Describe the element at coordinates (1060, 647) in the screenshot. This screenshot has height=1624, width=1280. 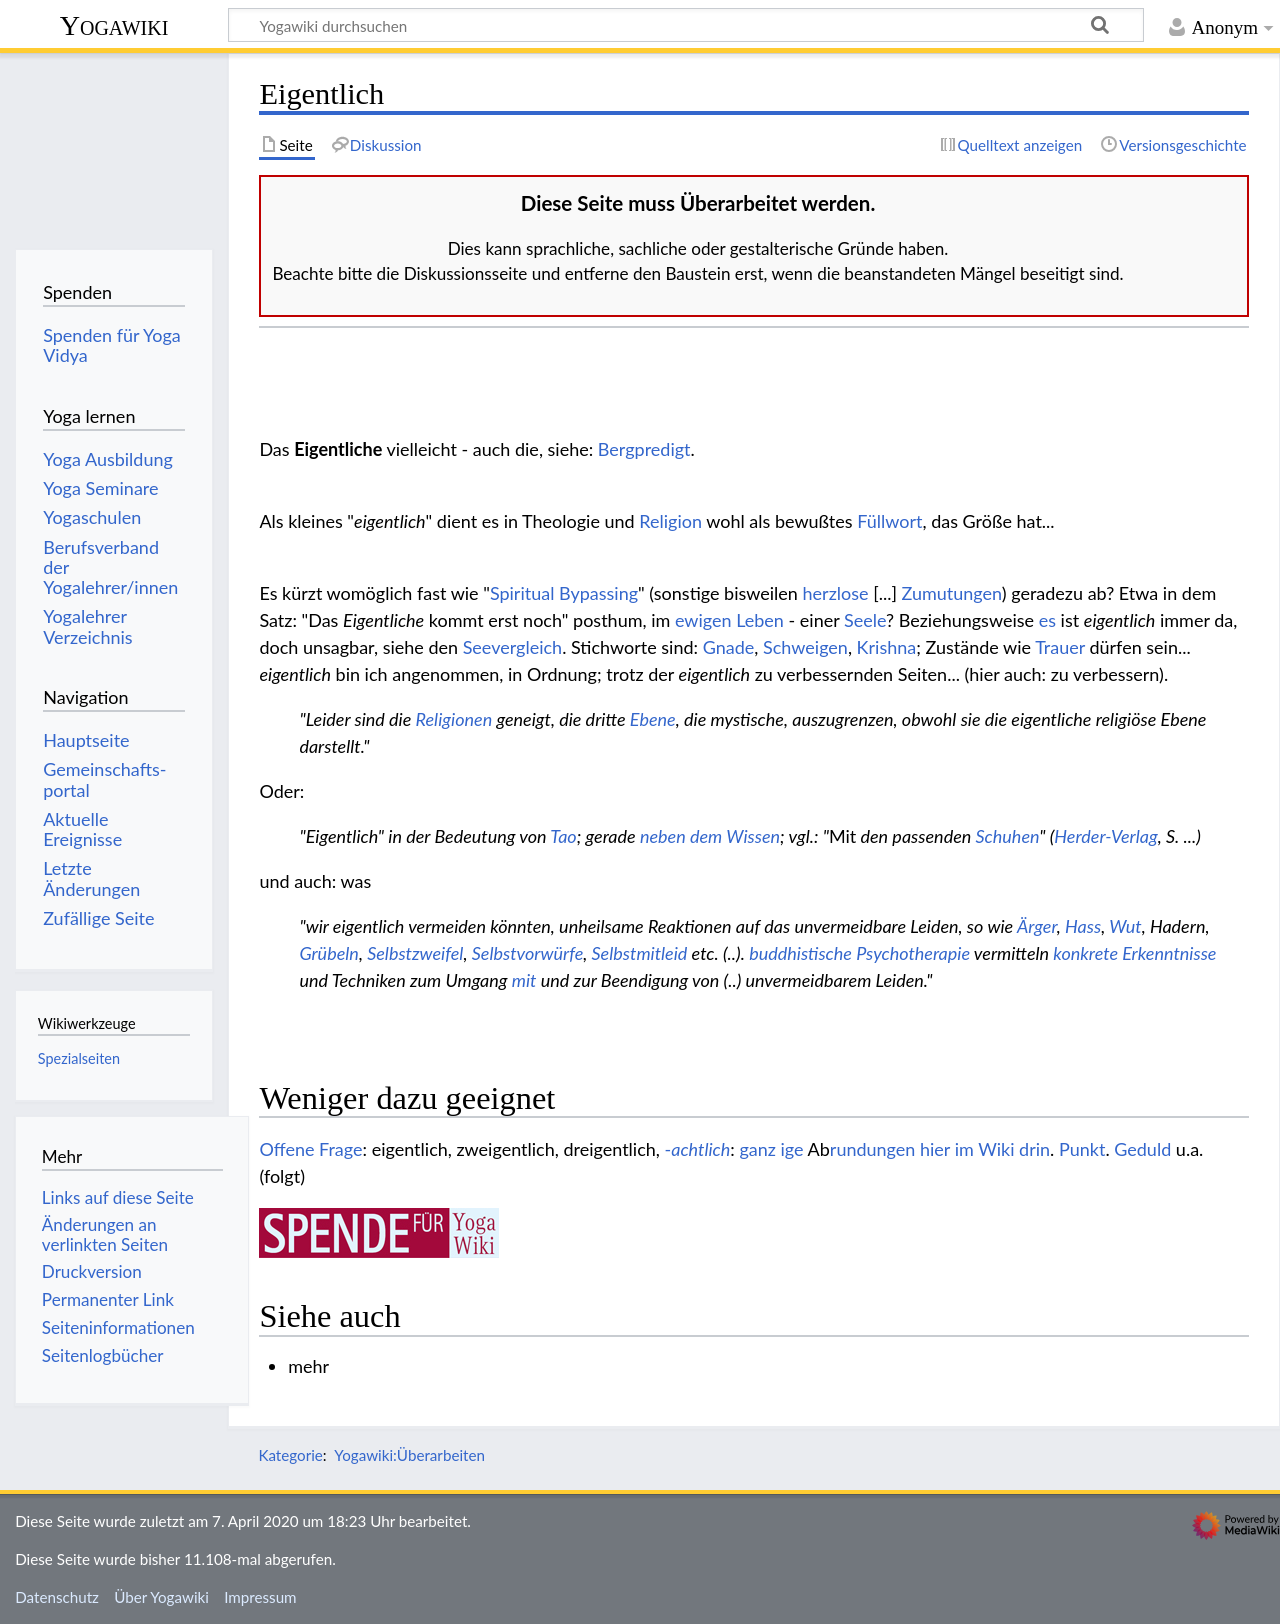
I see `Trauer` at that location.